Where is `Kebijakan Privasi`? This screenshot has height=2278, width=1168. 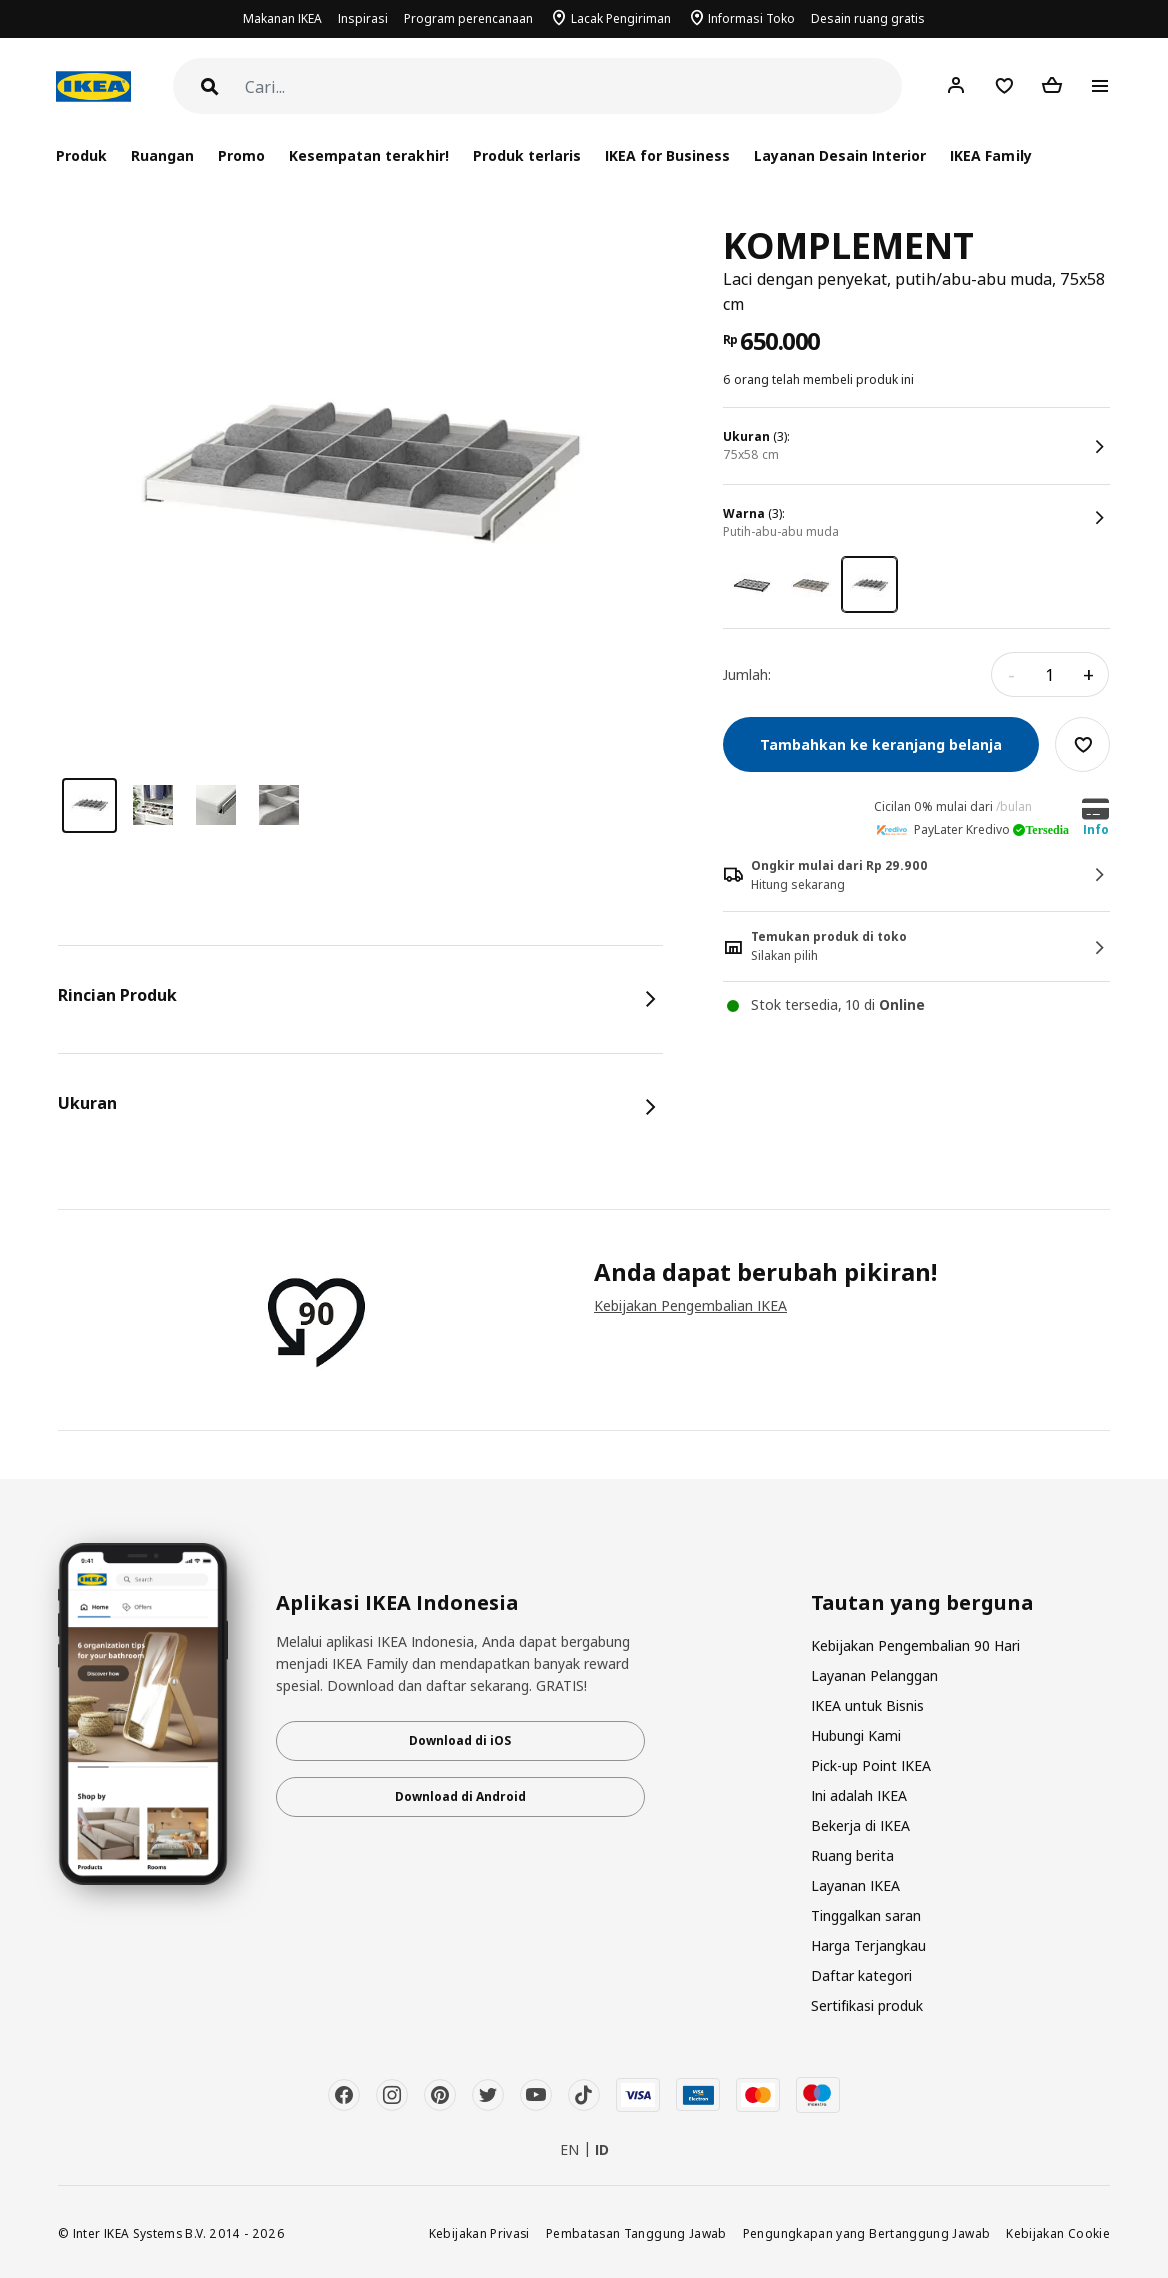 Kebijakan Privasi is located at coordinates (479, 2233).